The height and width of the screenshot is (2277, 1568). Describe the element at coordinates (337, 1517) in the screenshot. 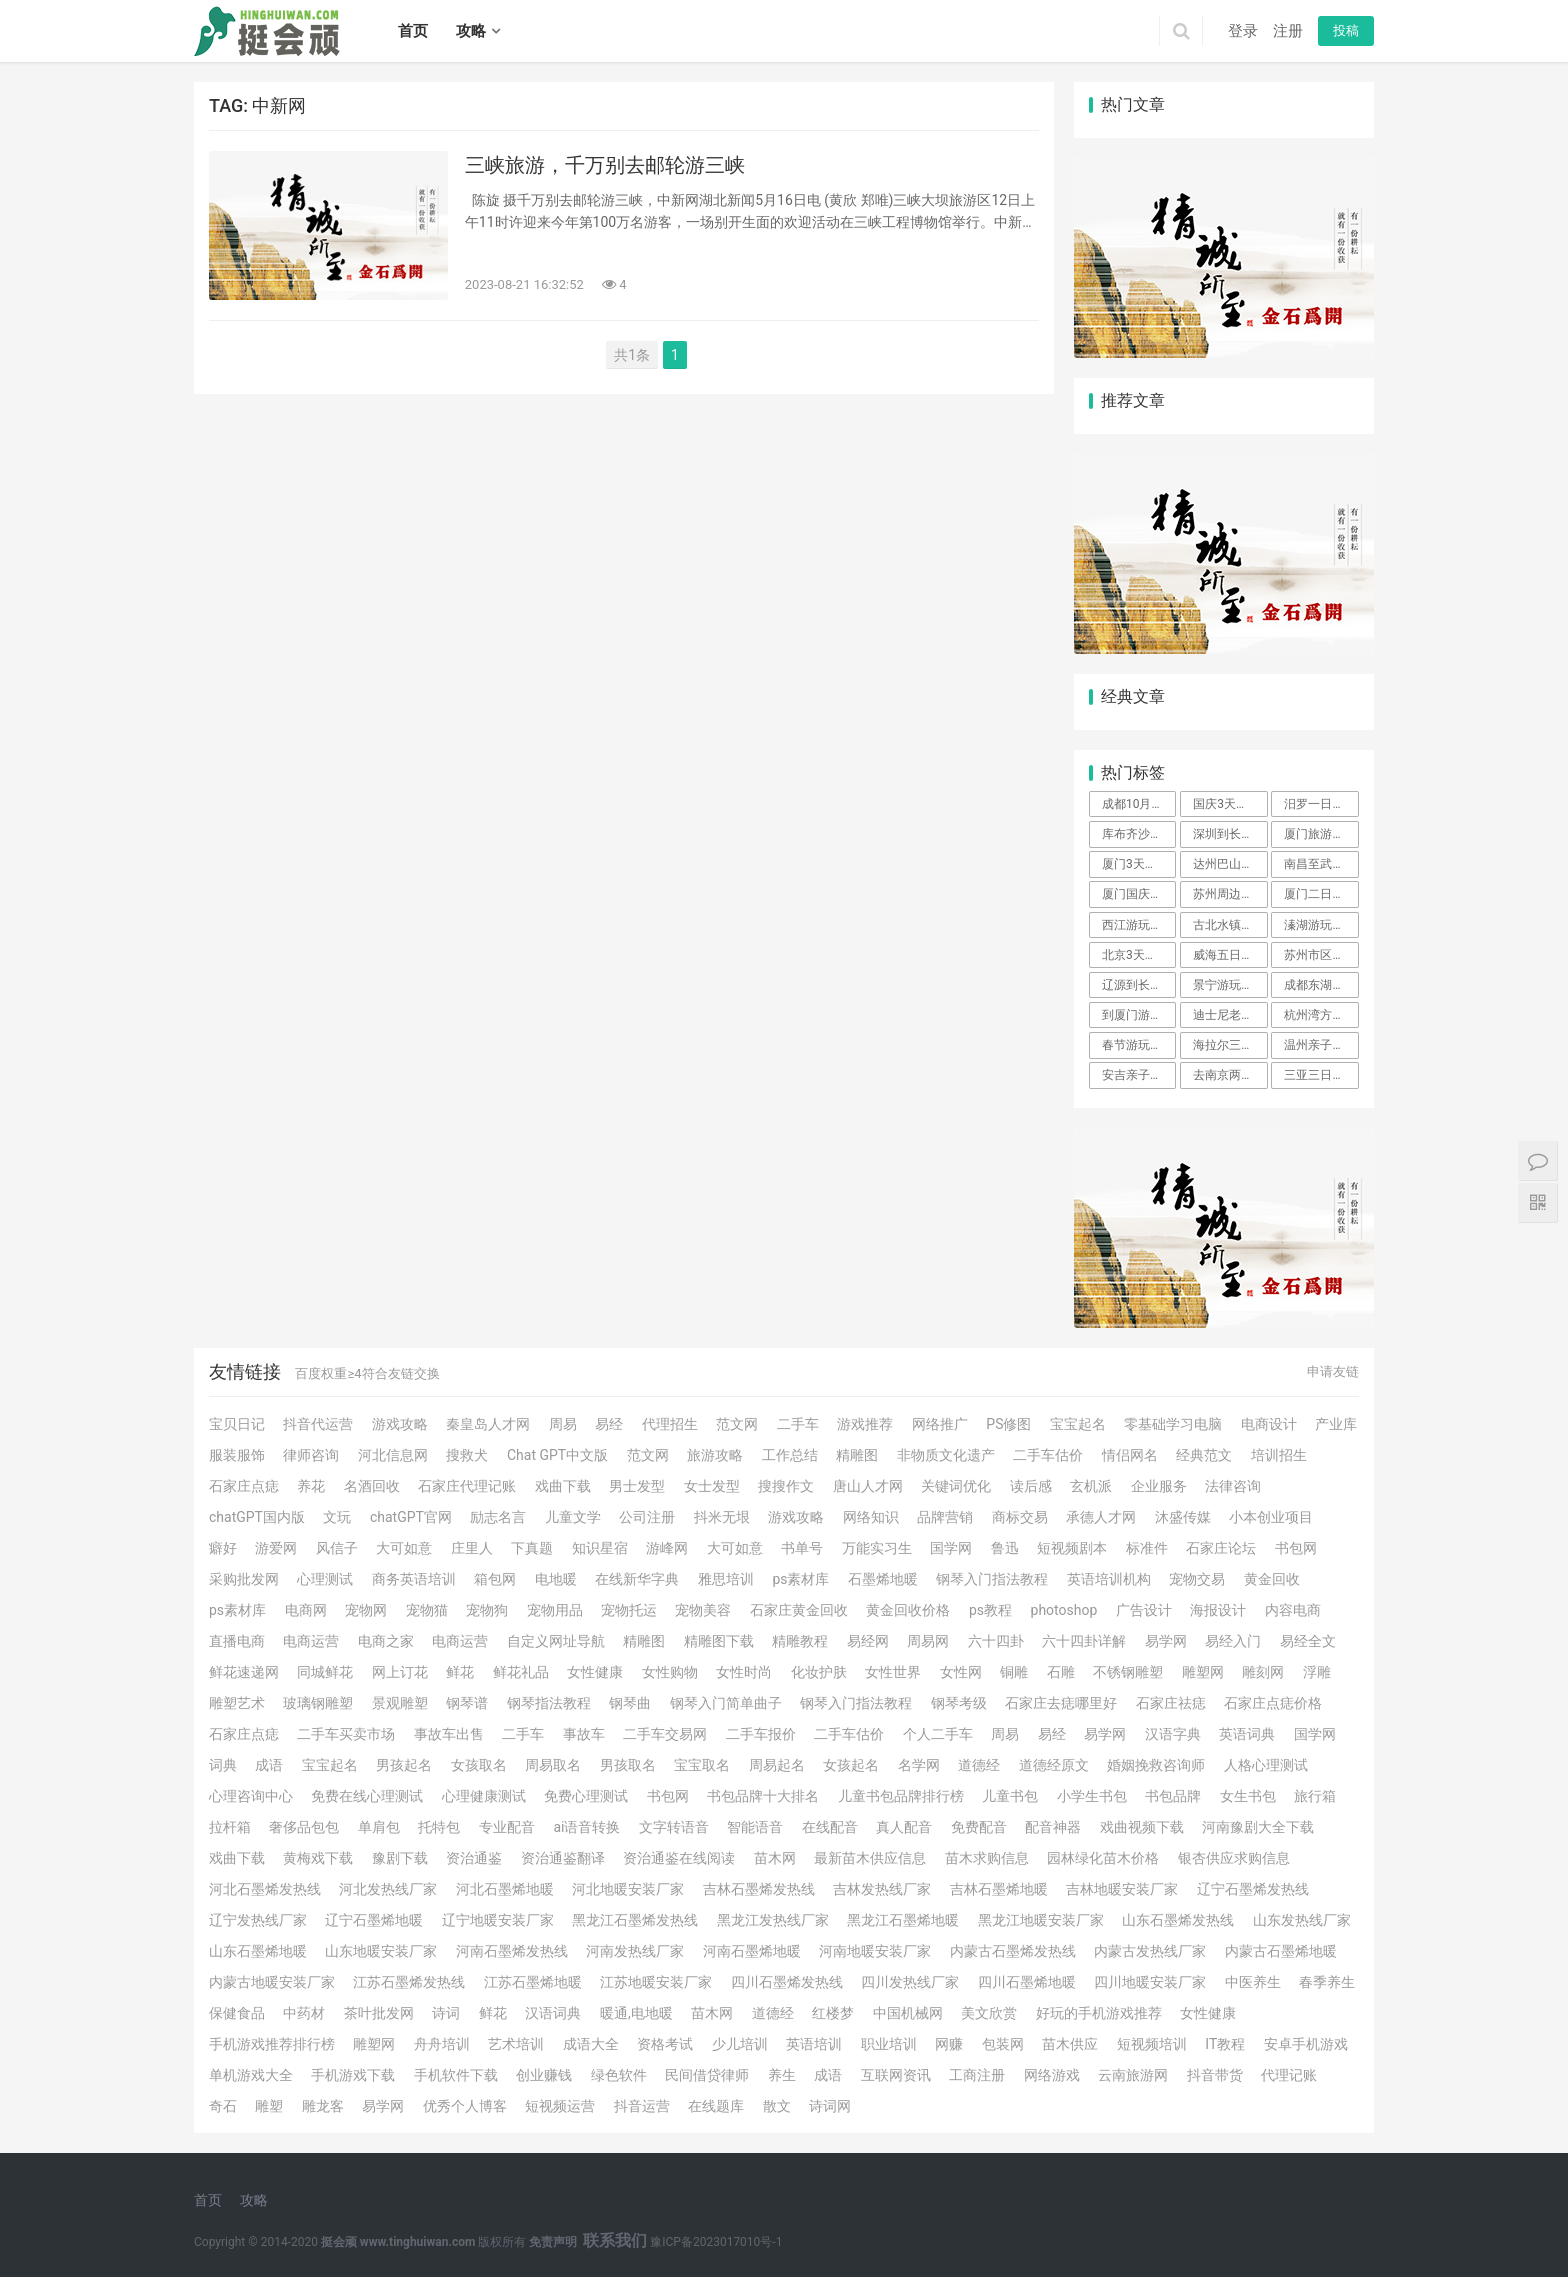

I see `文玩` at that location.